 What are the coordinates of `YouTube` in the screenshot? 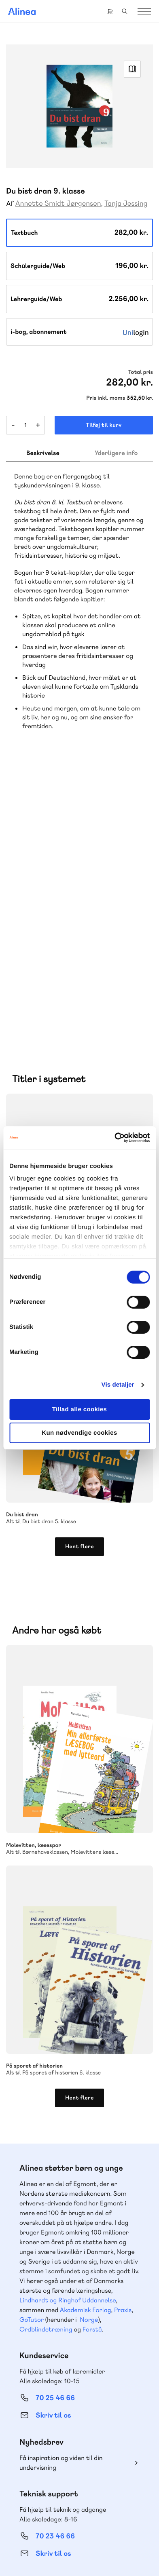 It's located at (89, 2498).